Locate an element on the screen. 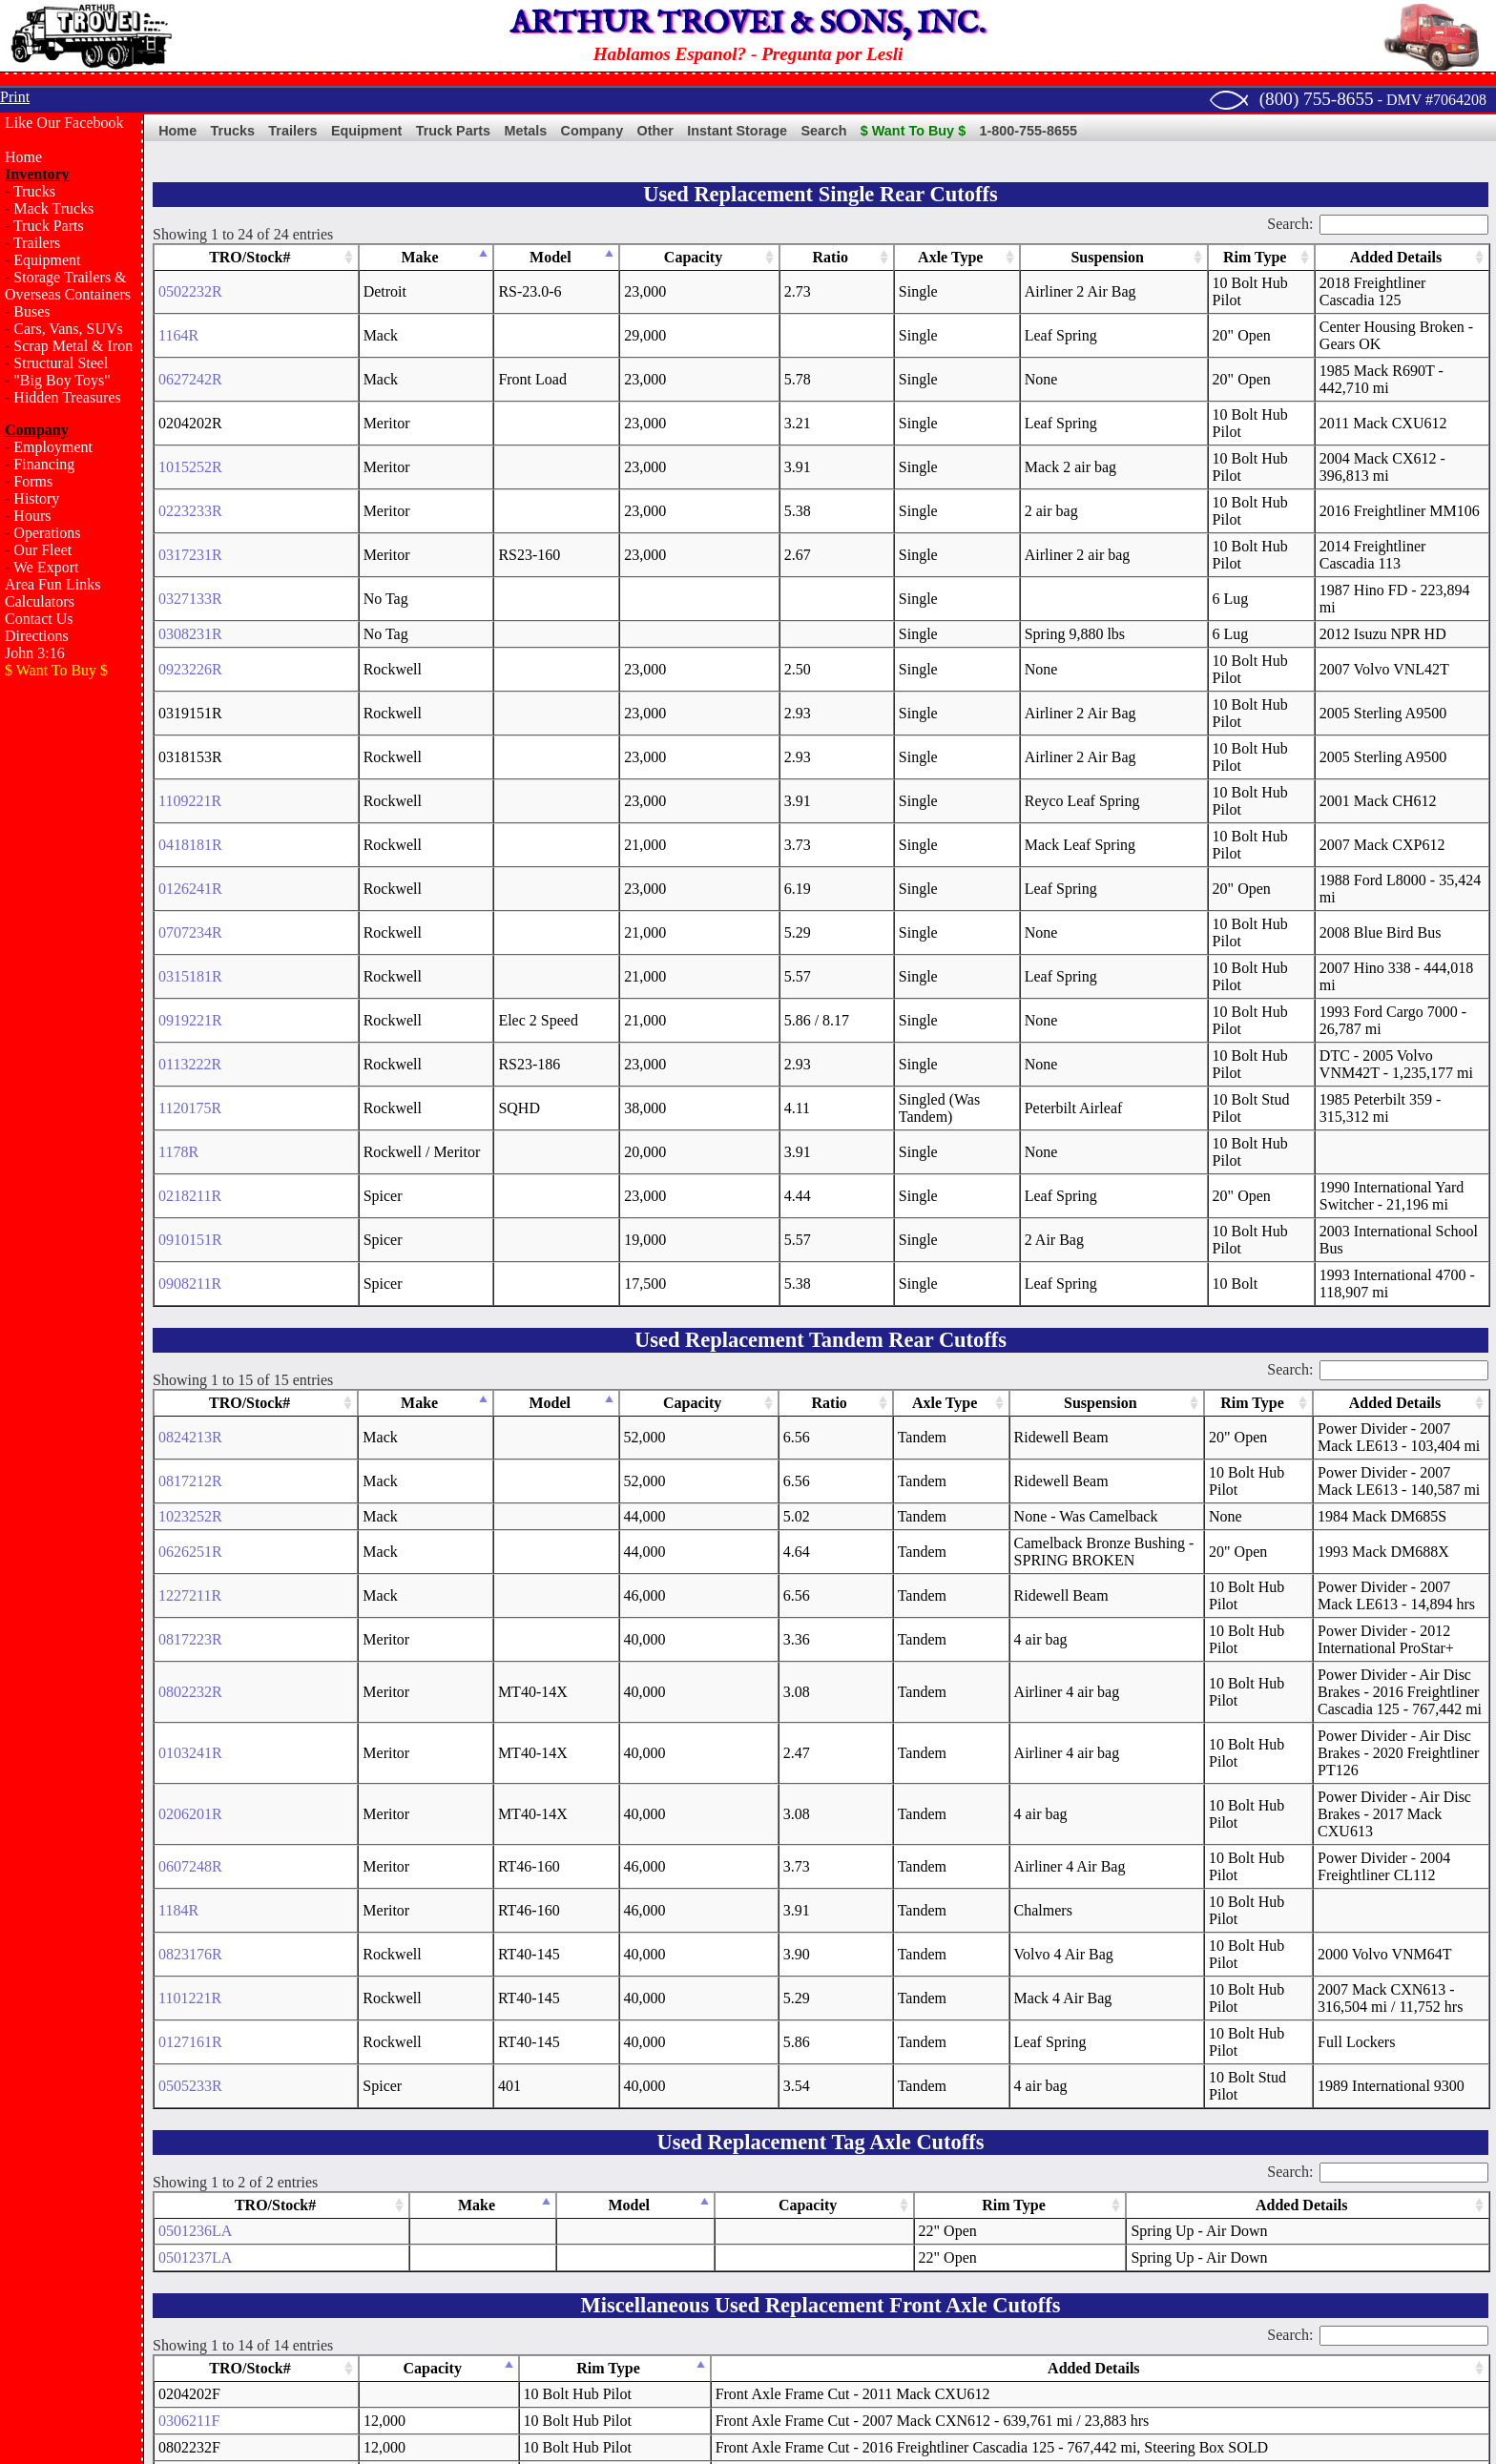  0823176R is located at coordinates (190, 1508).